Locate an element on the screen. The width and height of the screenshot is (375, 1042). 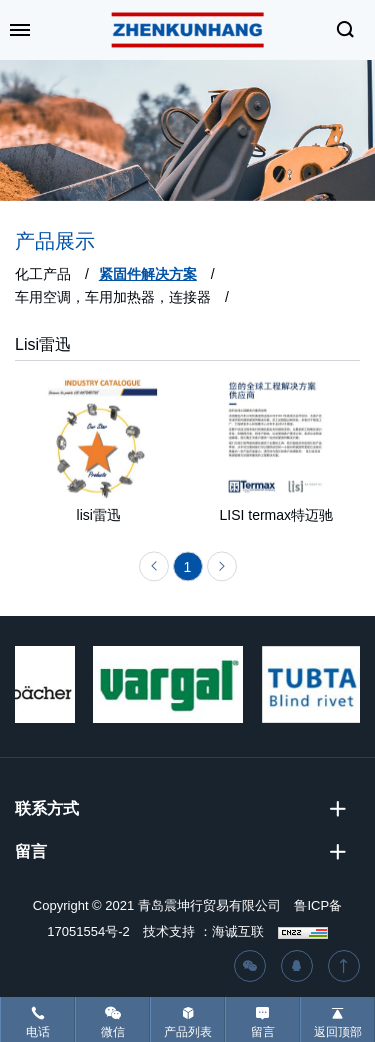
微信 is located at coordinates (113, 1032).